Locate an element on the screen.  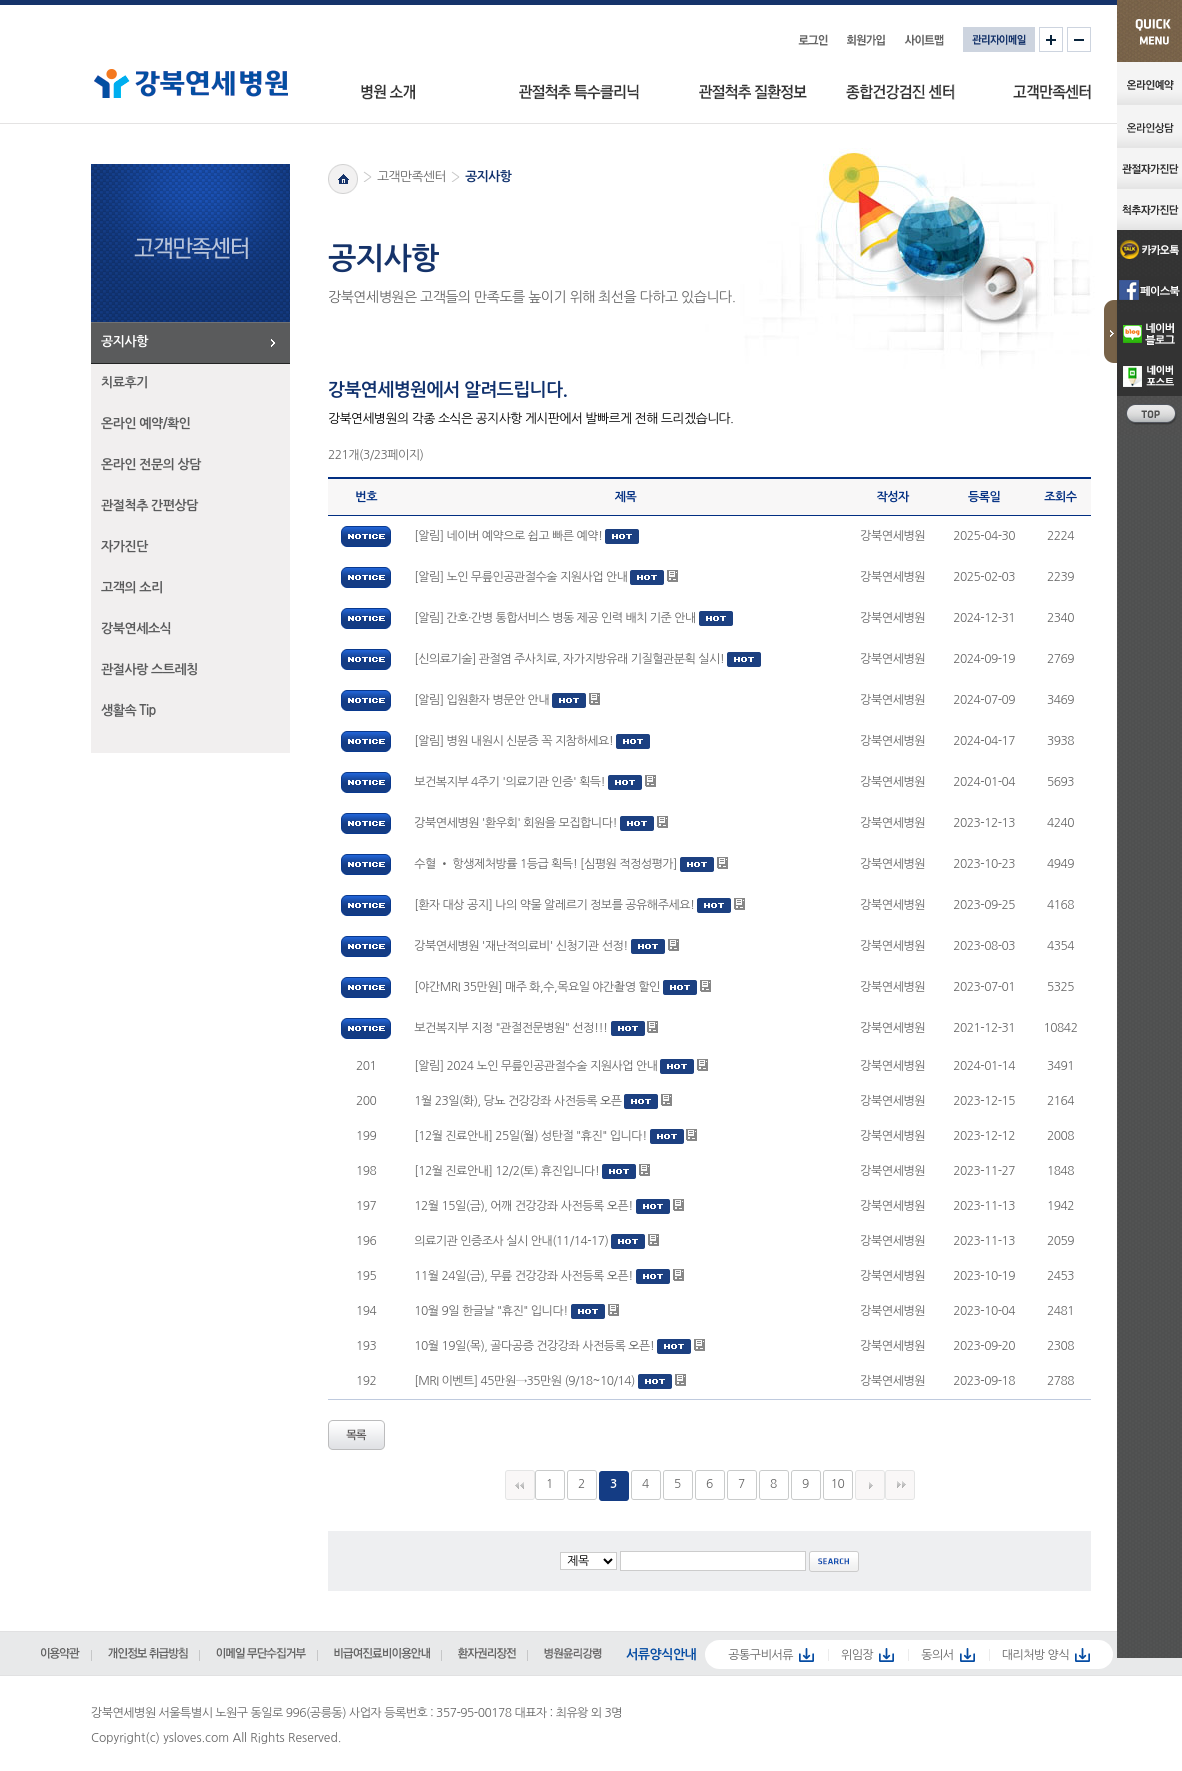
[야간MRI 35만원] 매주 화,수,목요일 야간촬영 할인 is located at coordinates (537, 987).